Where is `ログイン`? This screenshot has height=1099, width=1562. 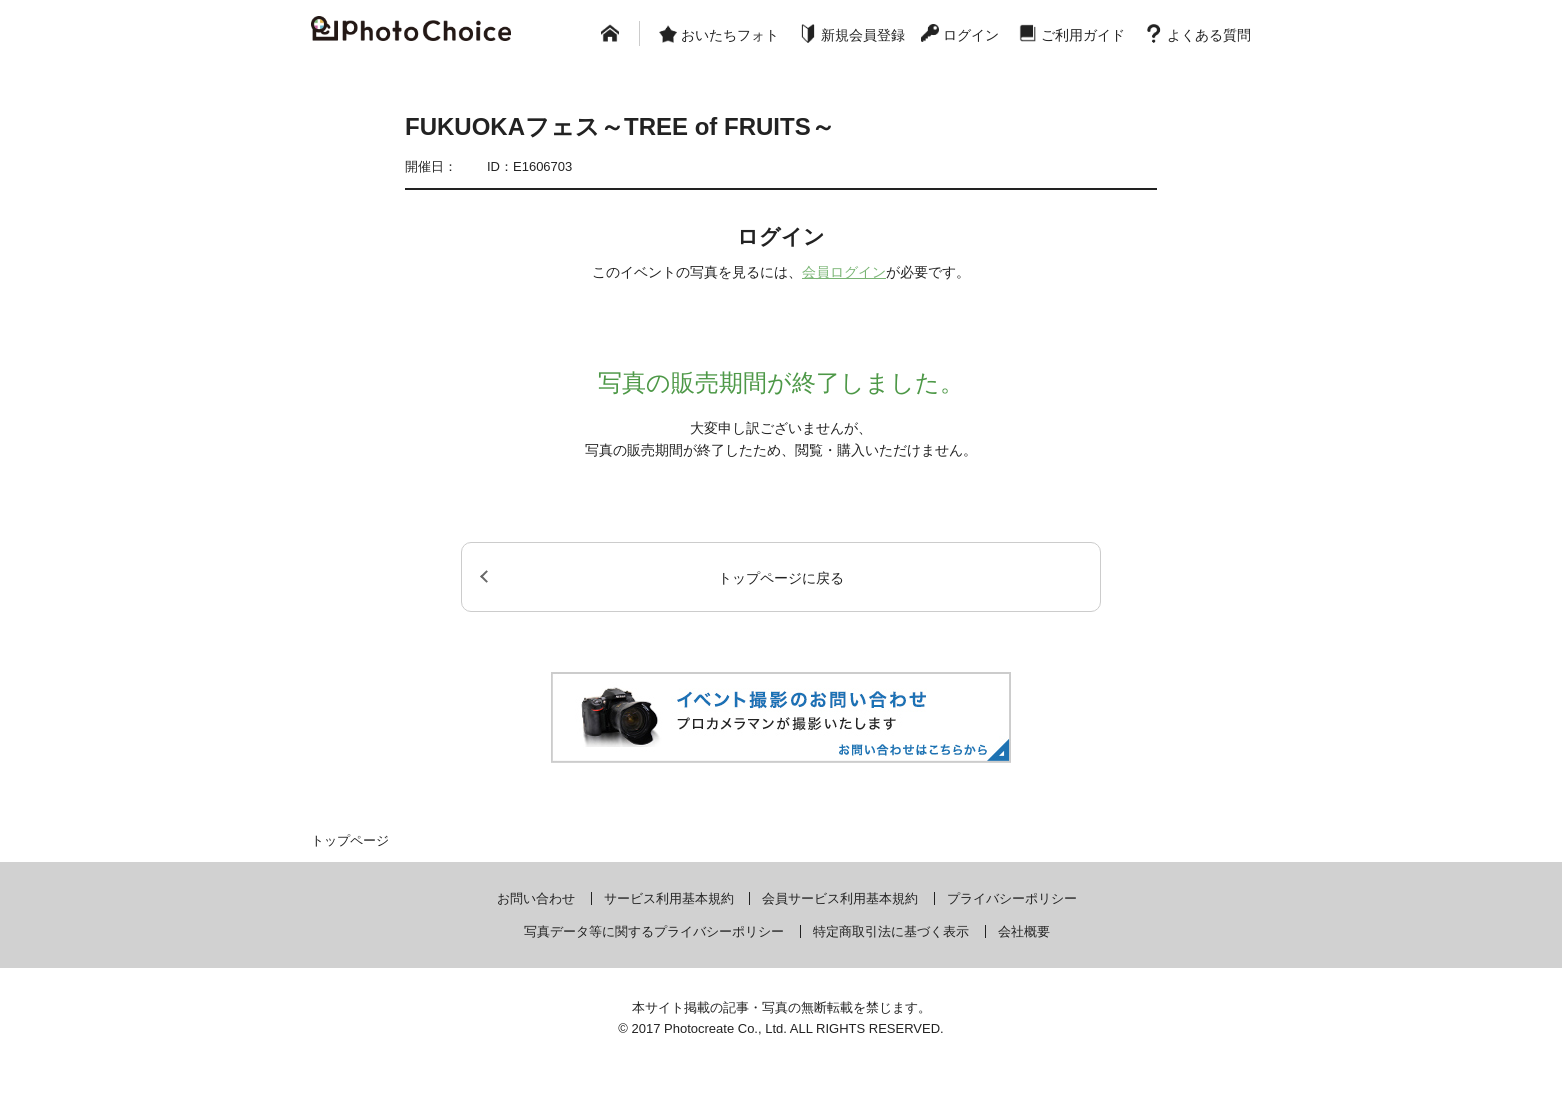
ログイン is located at coordinates (971, 35).